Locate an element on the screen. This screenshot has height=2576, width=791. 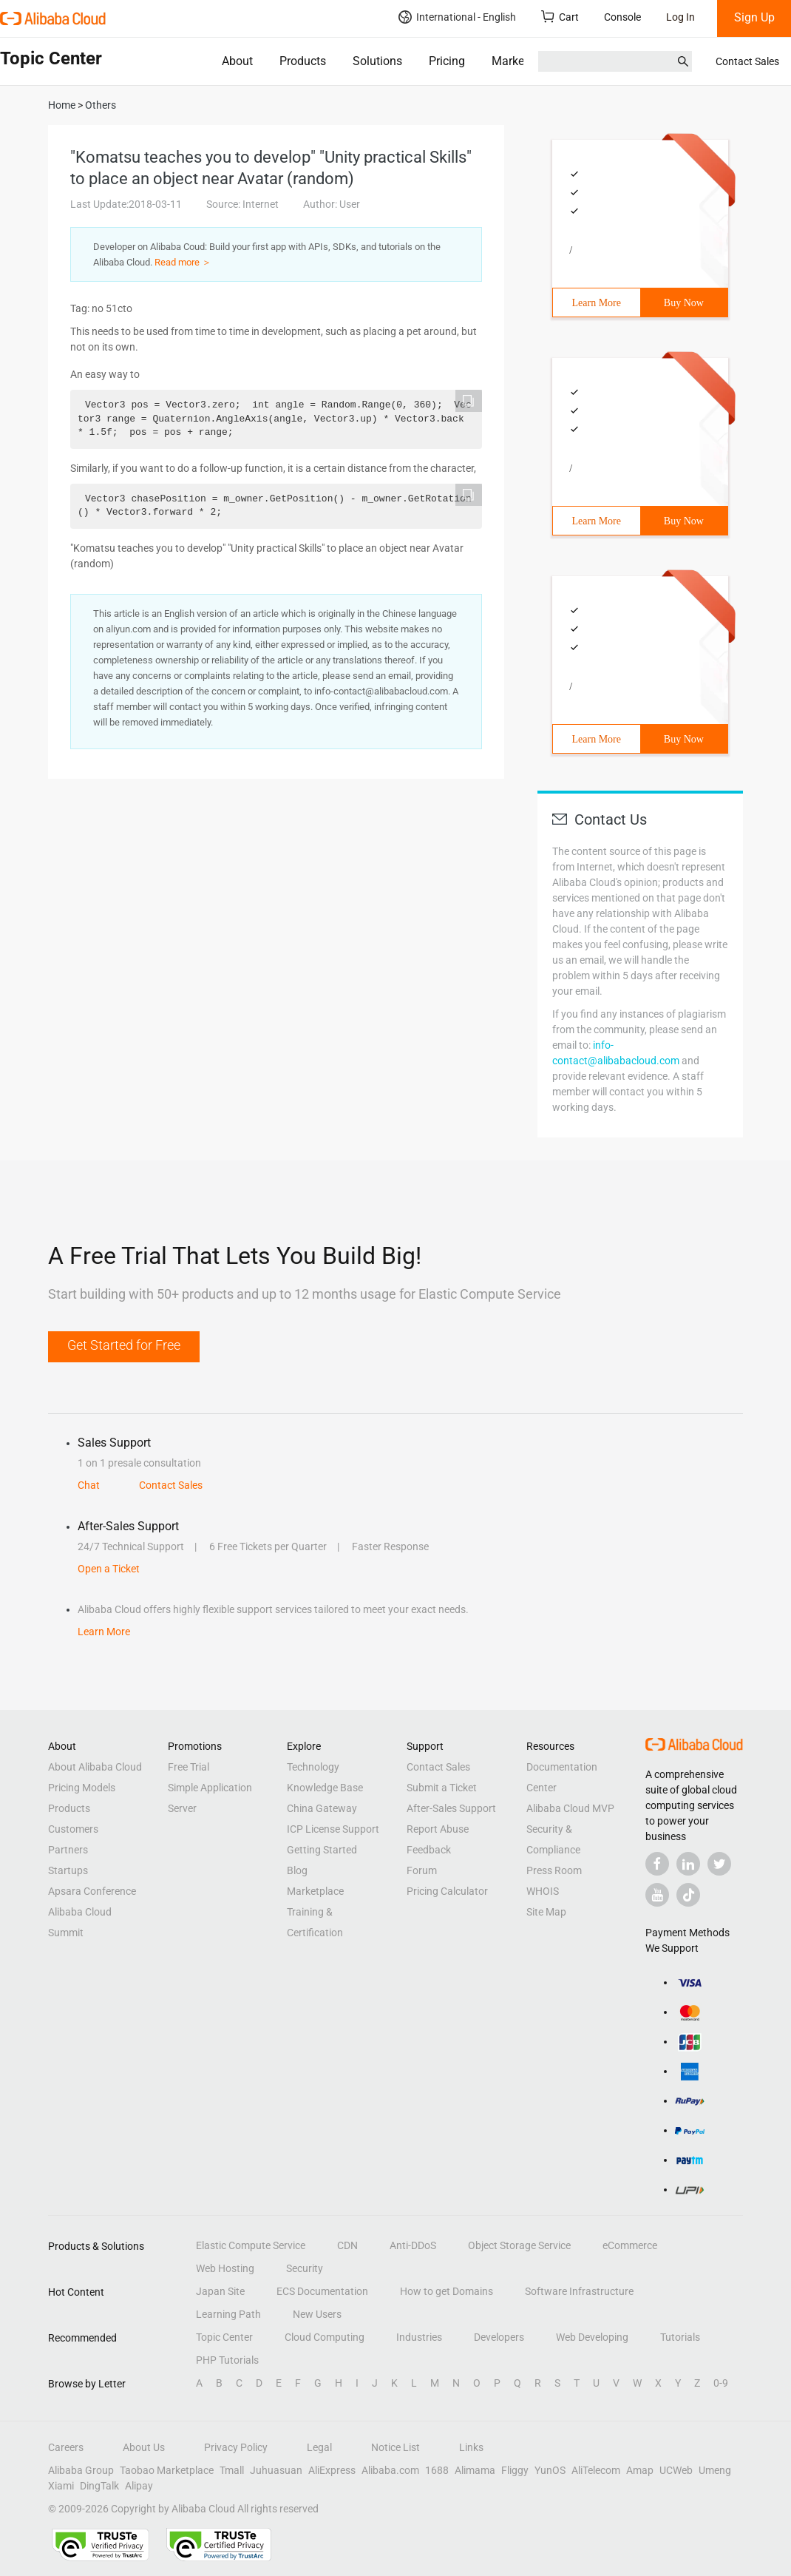
Topic Center is located at coordinates (224, 2337).